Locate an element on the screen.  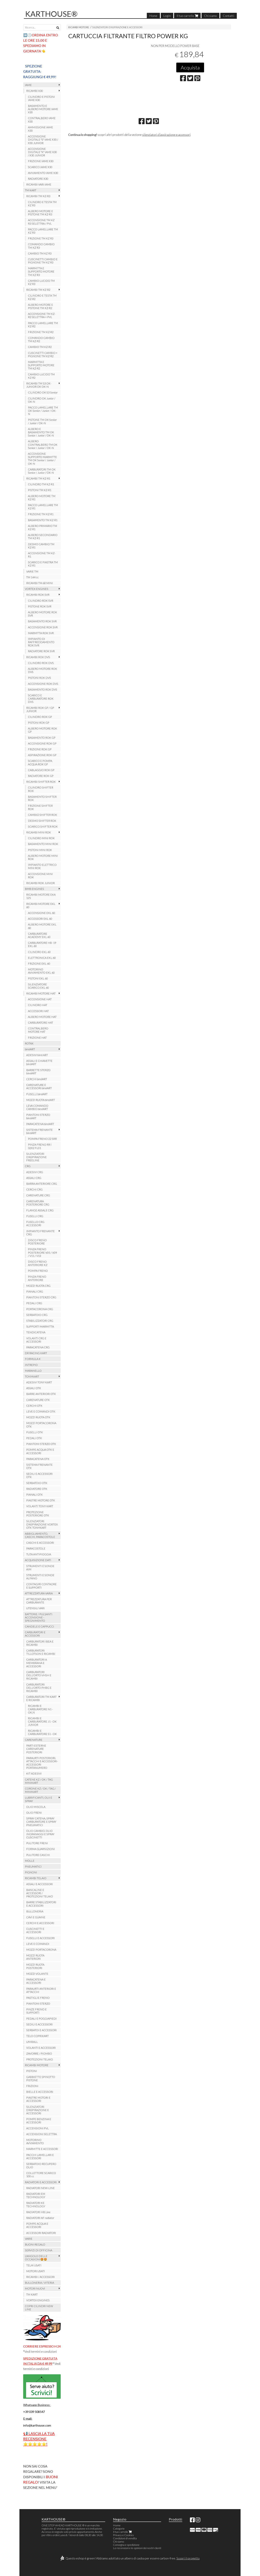
ALBERO E BASAMENTO TM OK Senior / Junior / OK-N is located at coordinates (41, 432).